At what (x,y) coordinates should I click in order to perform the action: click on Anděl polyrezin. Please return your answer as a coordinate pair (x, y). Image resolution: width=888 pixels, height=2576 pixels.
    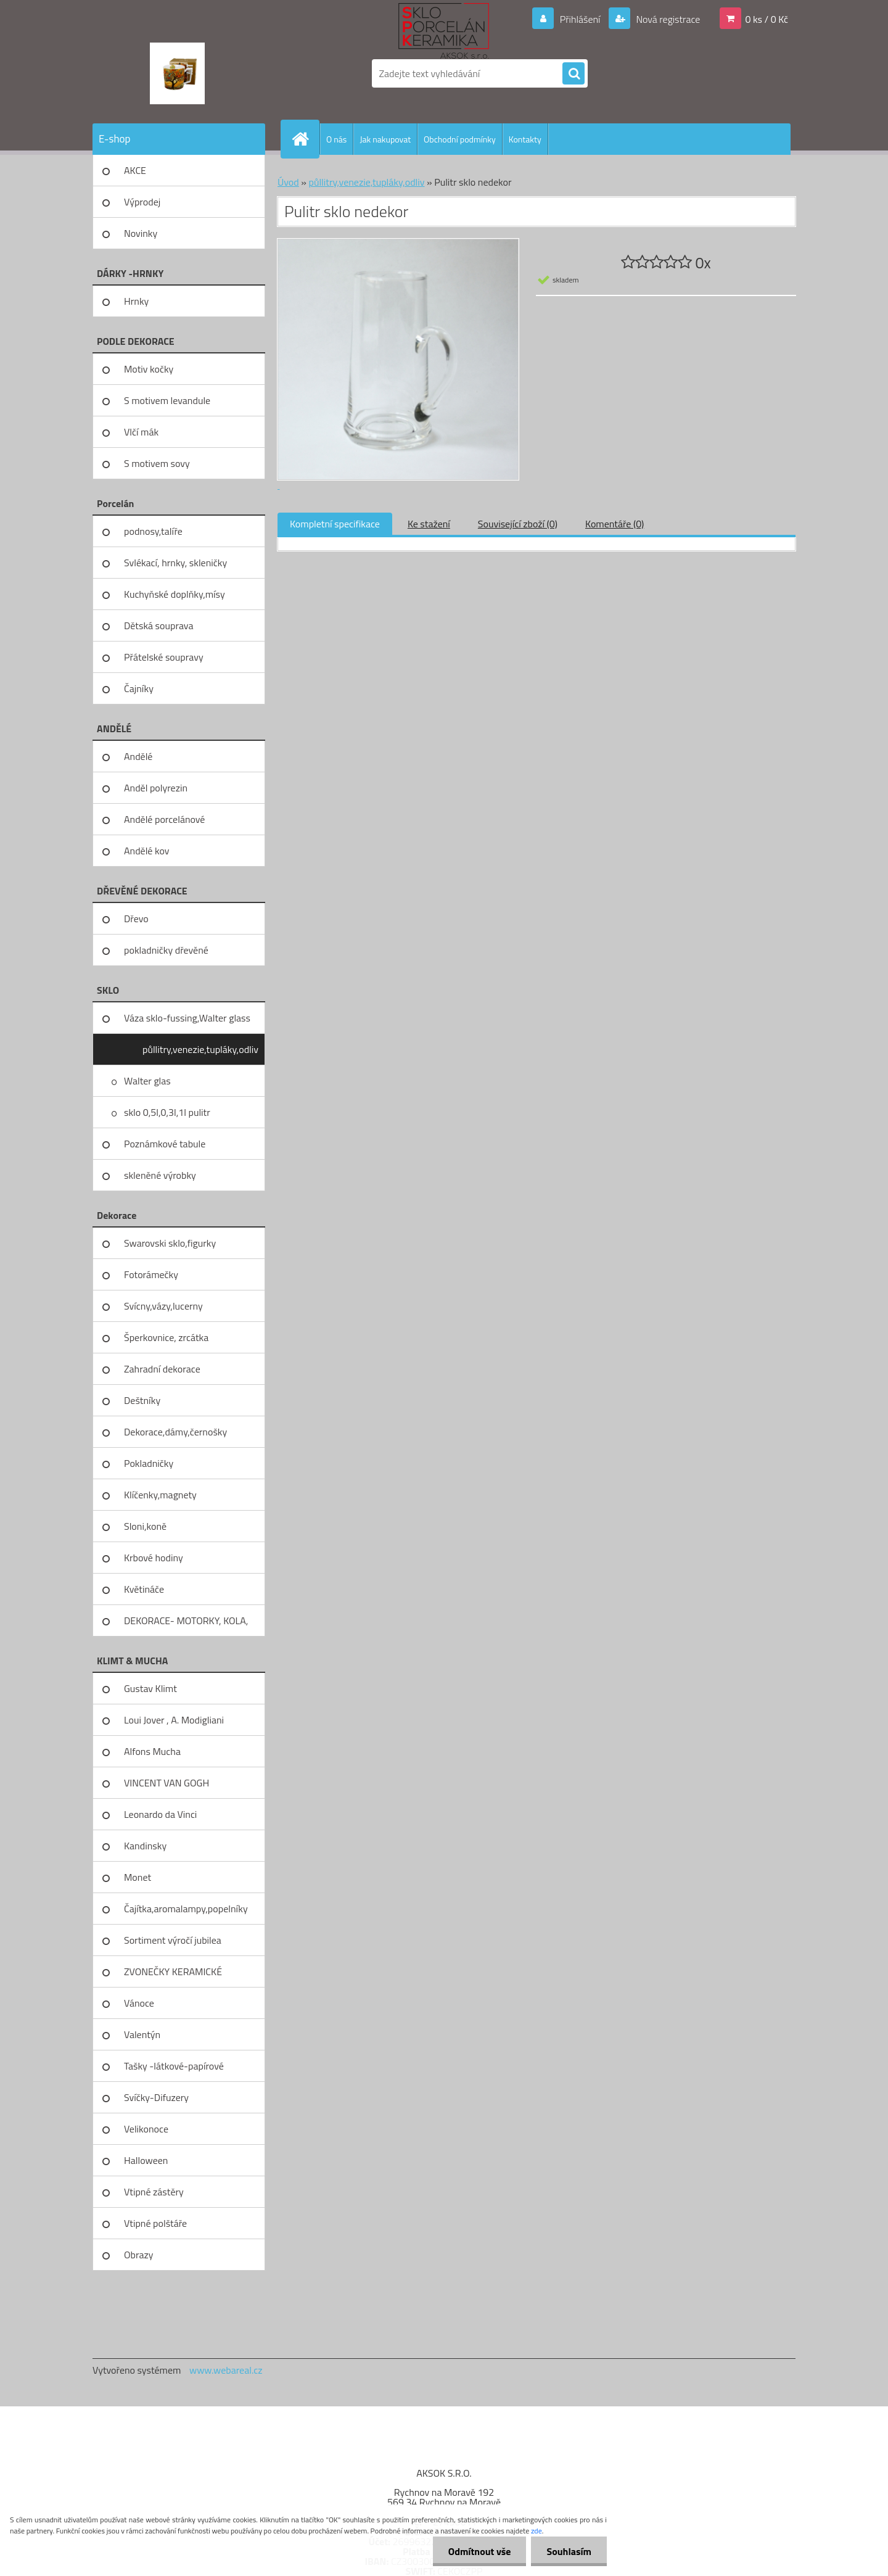
    Looking at the image, I should click on (155, 787).